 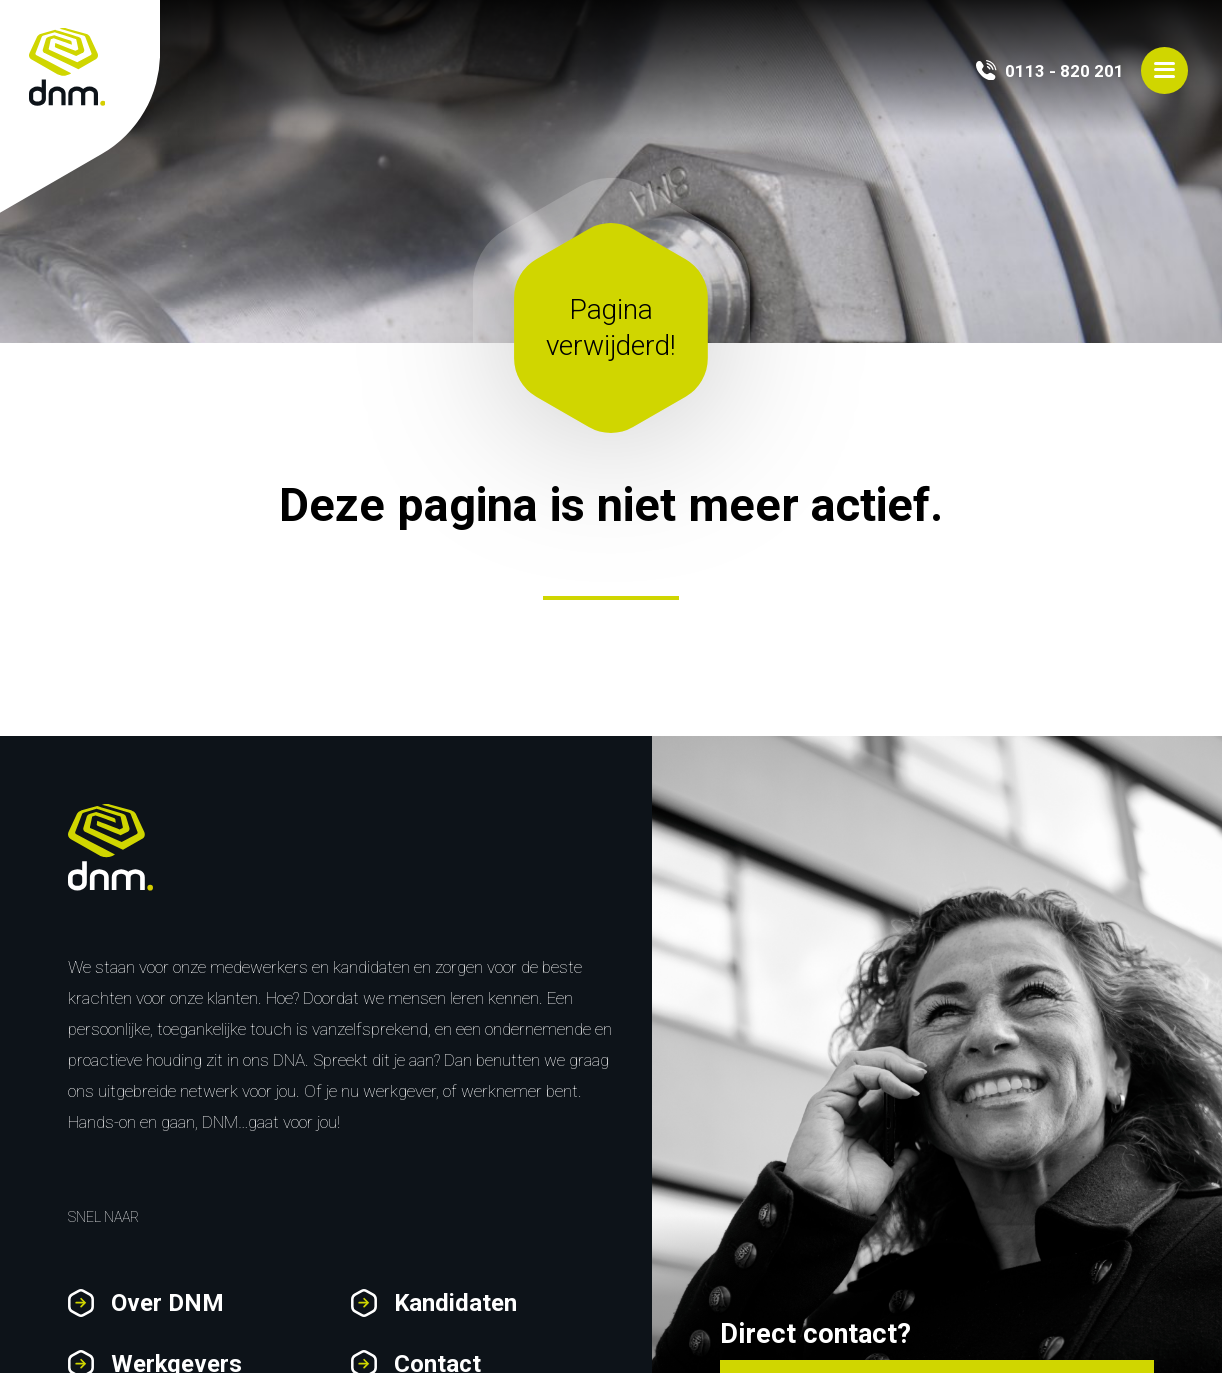 What do you see at coordinates (455, 1303) in the screenshot?
I see `Kandidaten` at bounding box center [455, 1303].